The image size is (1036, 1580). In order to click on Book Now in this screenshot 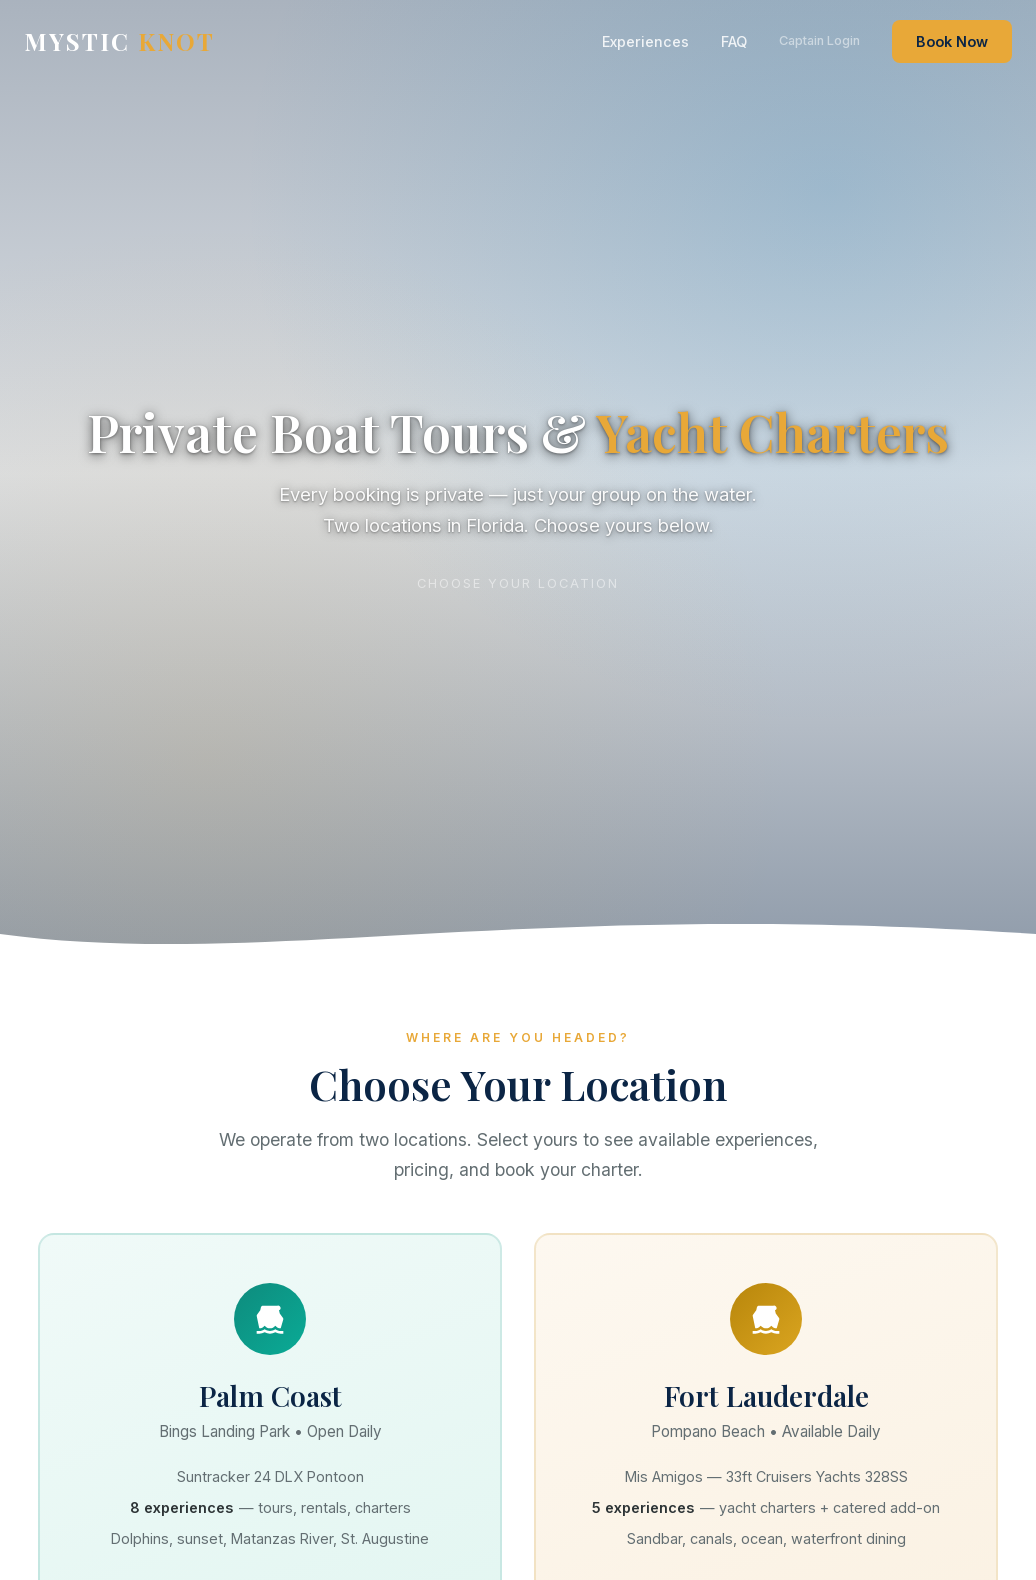, I will do `click(952, 41)`.